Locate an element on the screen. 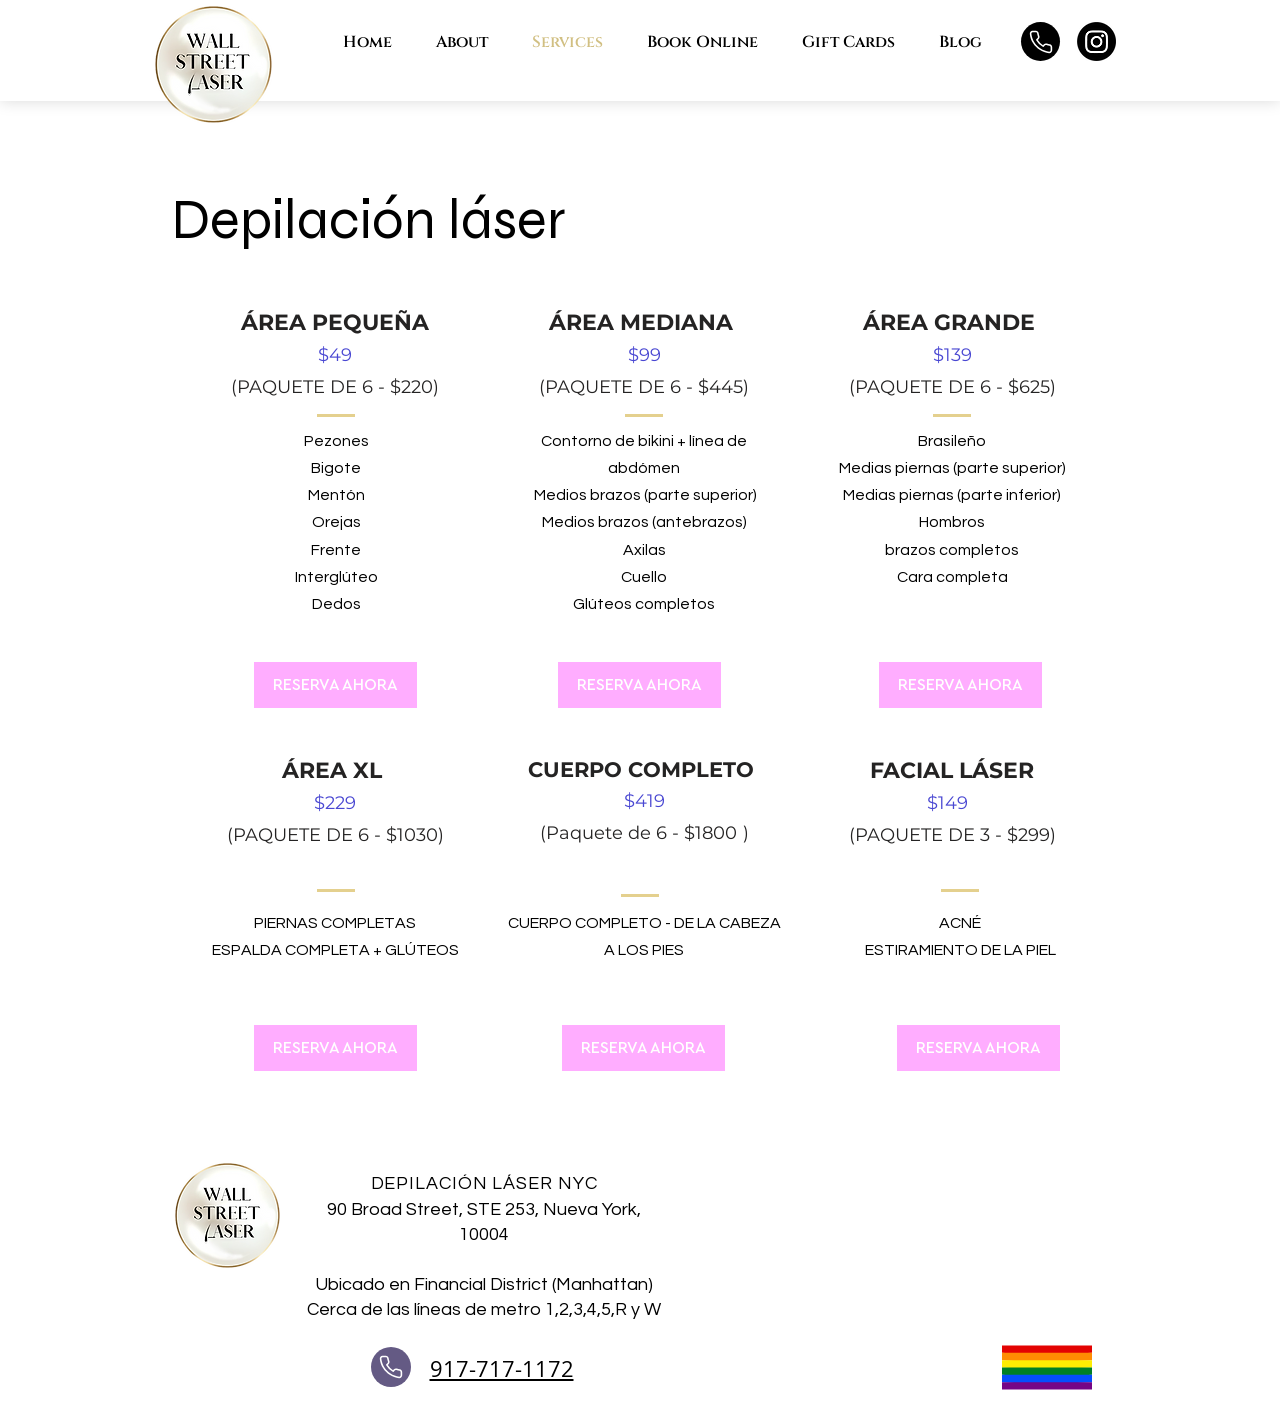 This screenshot has height=1420, width=1280. [RESERVA AHORA] is located at coordinates (335, 685).